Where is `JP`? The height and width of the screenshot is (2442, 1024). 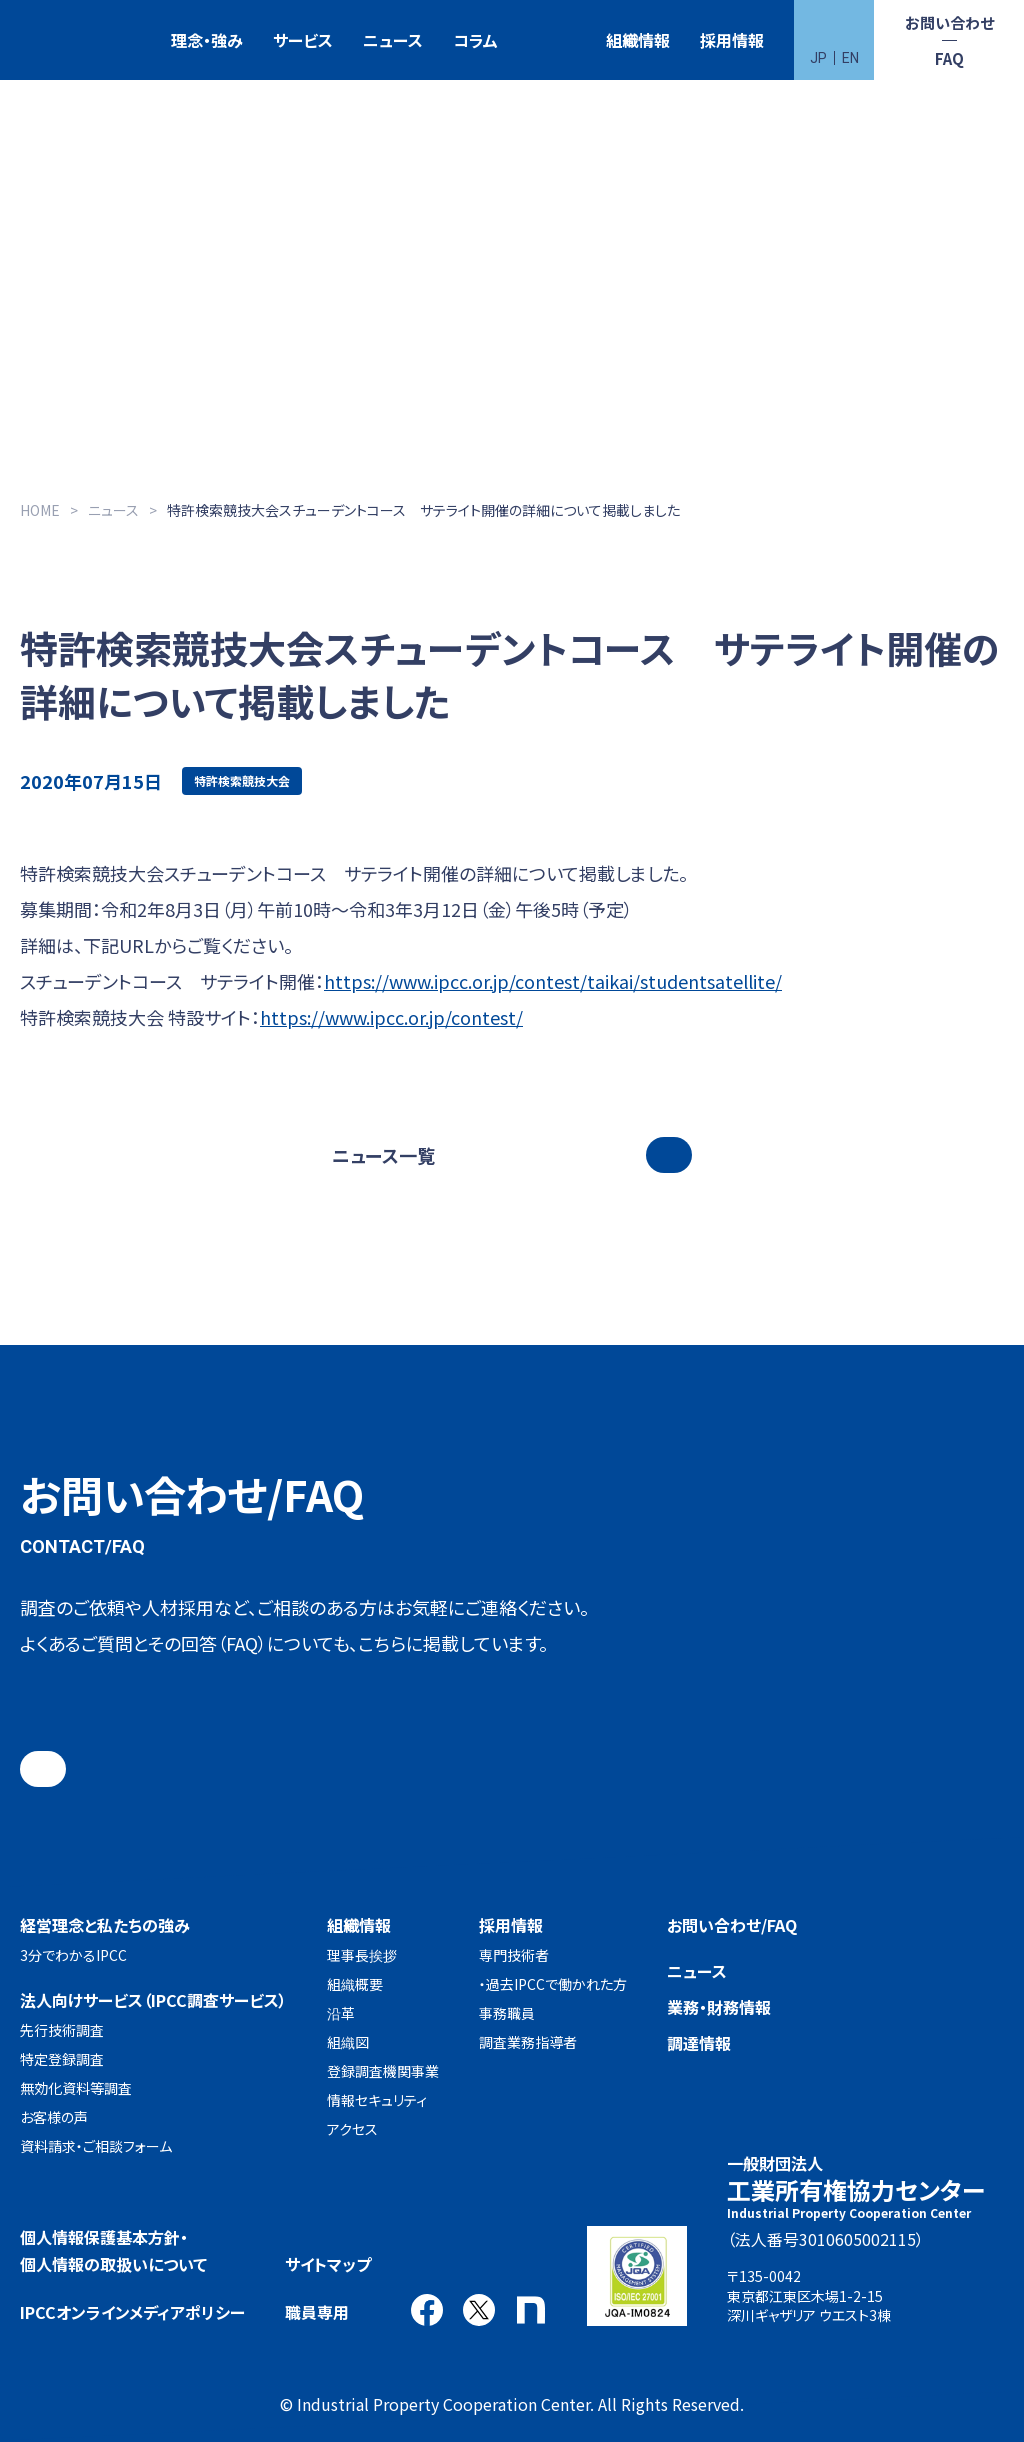
JP is located at coordinates (818, 58).